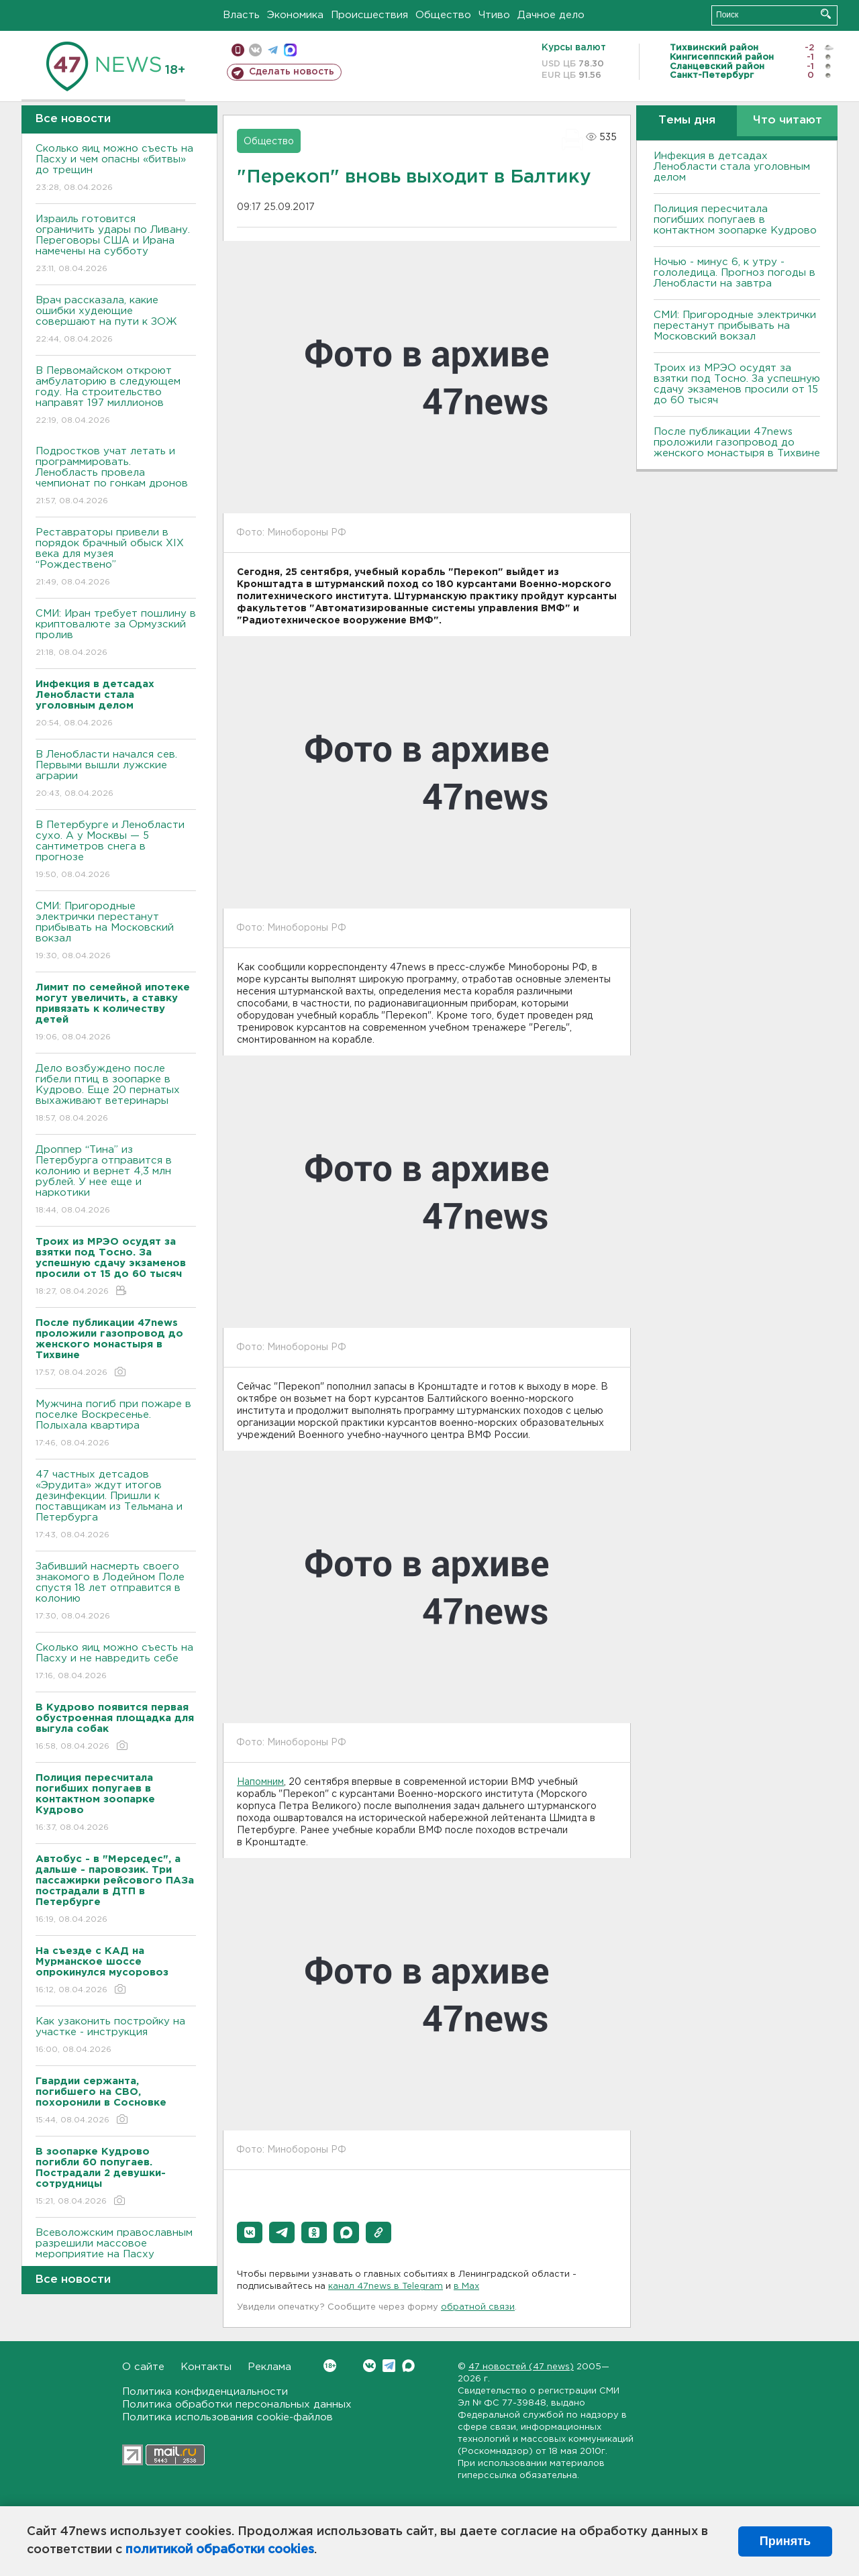  What do you see at coordinates (143, 2367) in the screenshot?
I see `О сайте` at bounding box center [143, 2367].